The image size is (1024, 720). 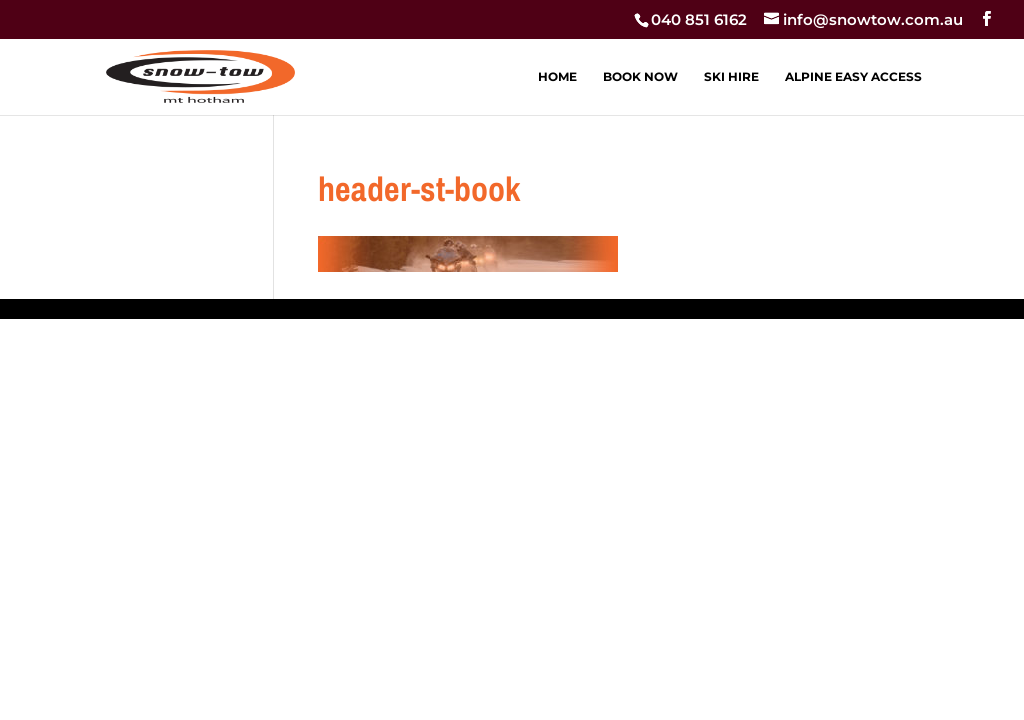 What do you see at coordinates (731, 77) in the screenshot?
I see `SKI HIRE` at bounding box center [731, 77].